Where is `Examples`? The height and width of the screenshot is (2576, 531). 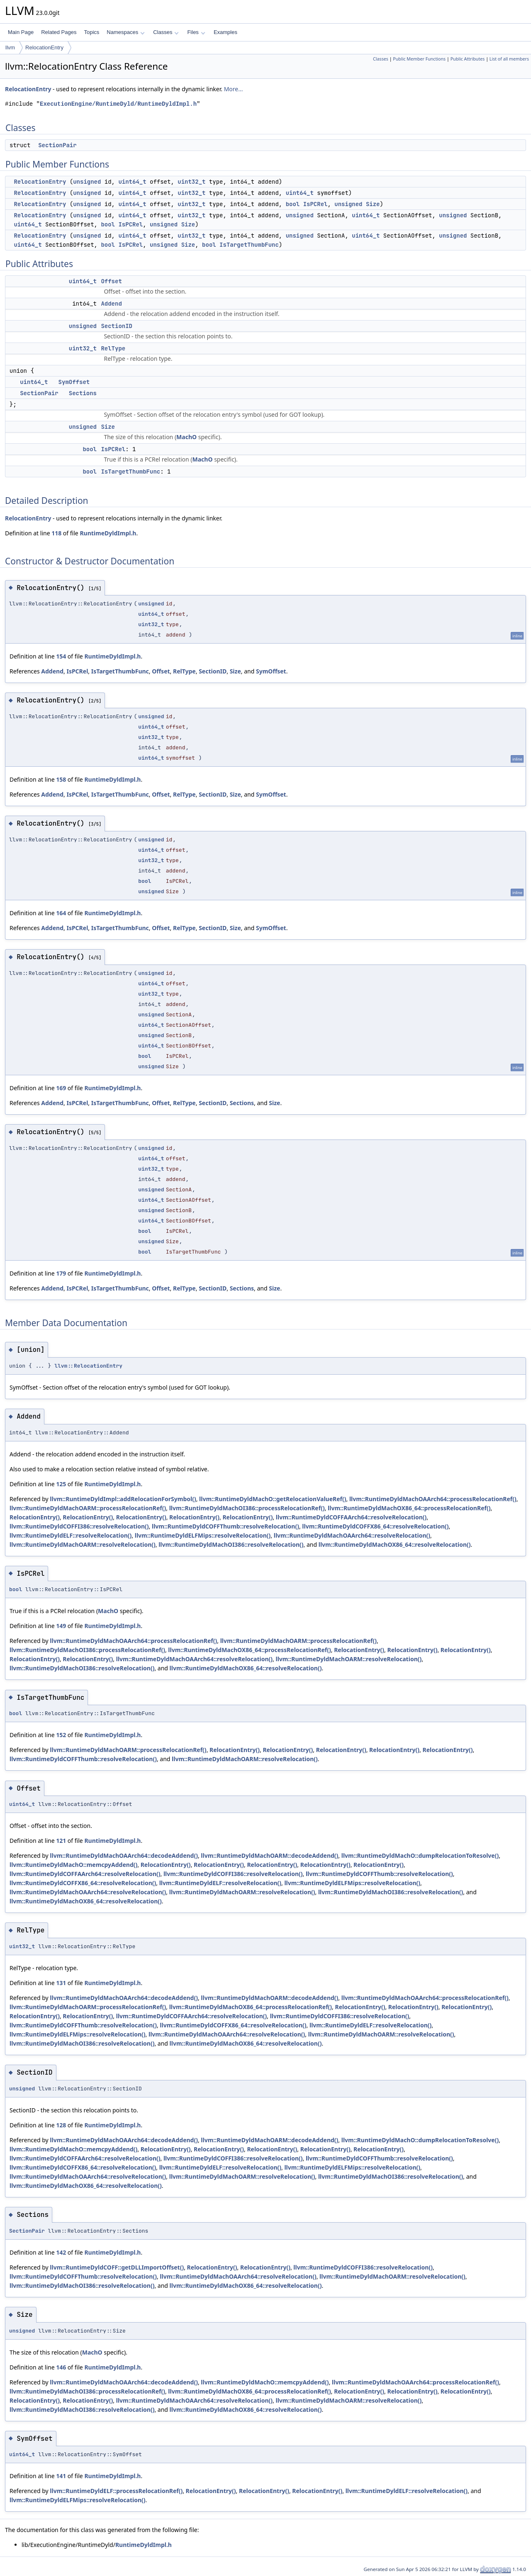 Examples is located at coordinates (225, 32).